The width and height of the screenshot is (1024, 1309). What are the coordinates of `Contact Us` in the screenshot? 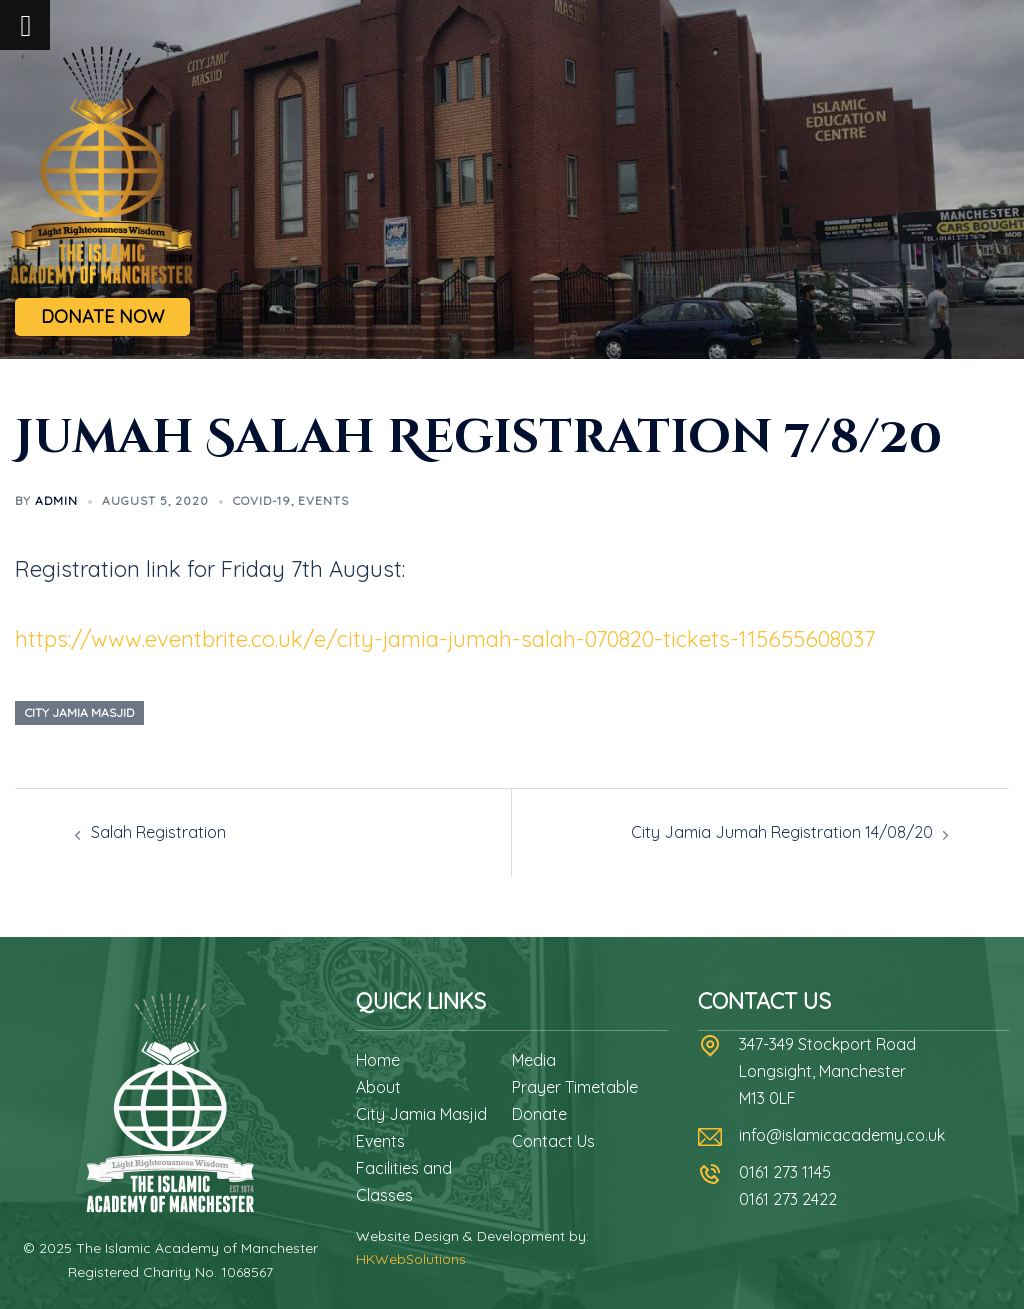 It's located at (553, 1141).